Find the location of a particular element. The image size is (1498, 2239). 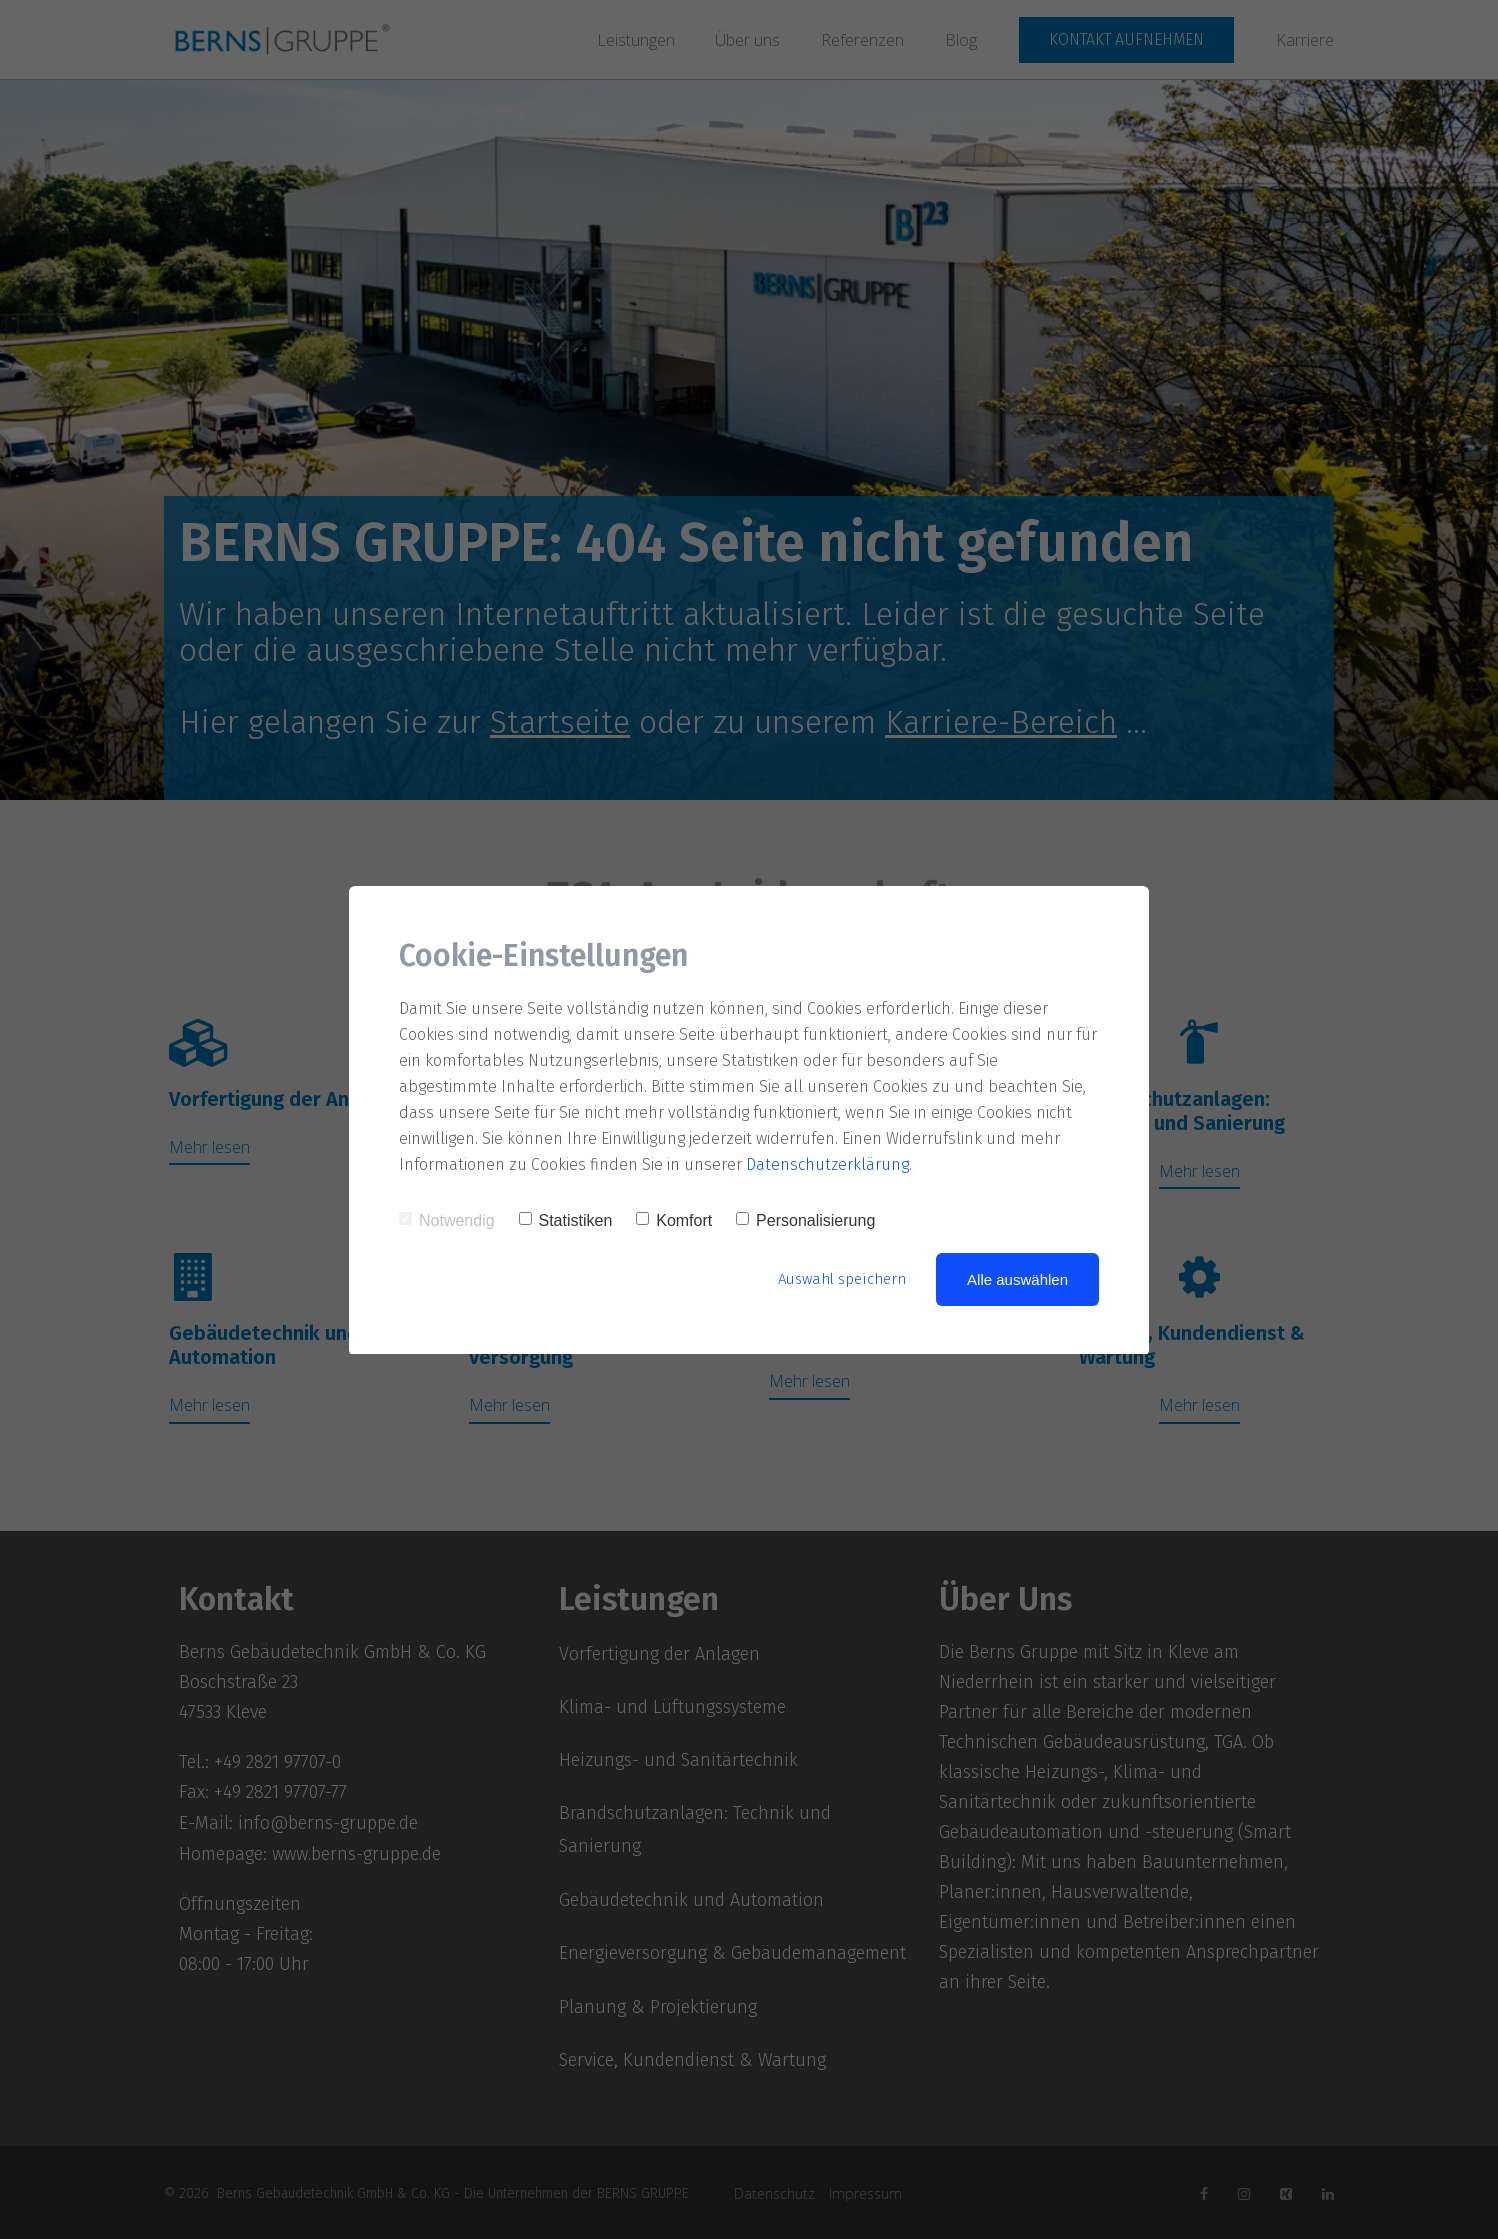

Notwendig is located at coordinates (447, 1220).